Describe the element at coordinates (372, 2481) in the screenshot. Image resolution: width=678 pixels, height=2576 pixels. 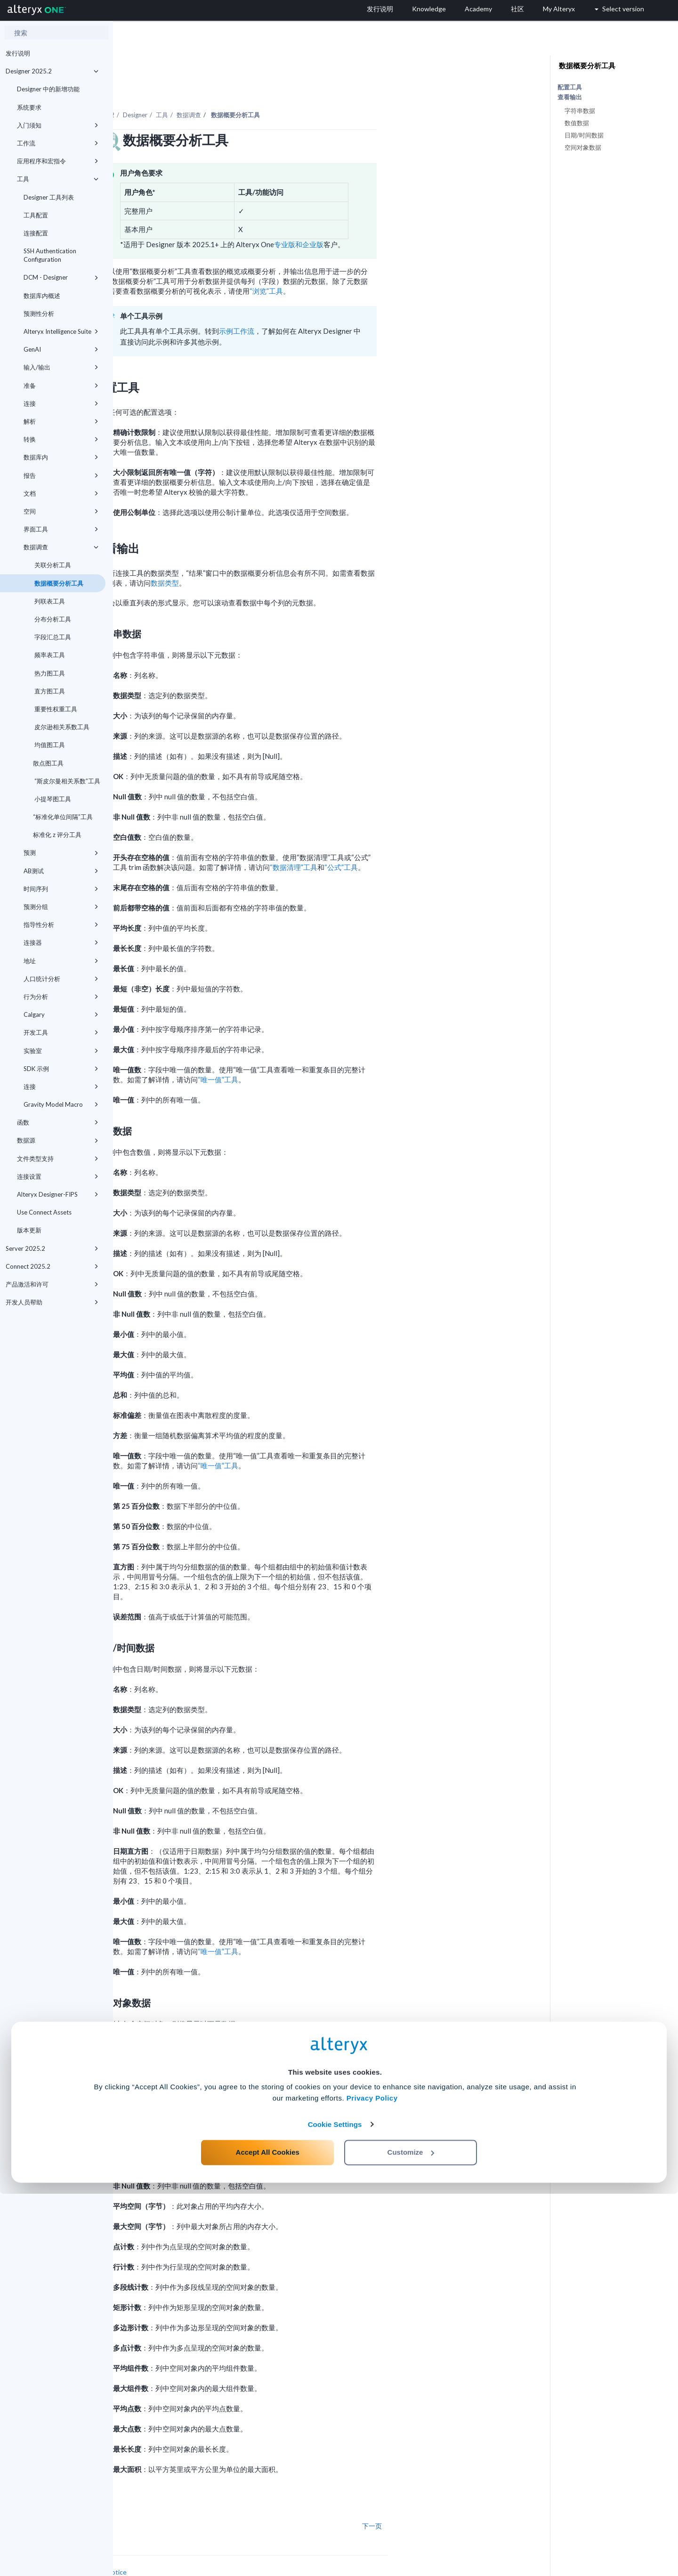
I see `Privacy Policy` at that location.